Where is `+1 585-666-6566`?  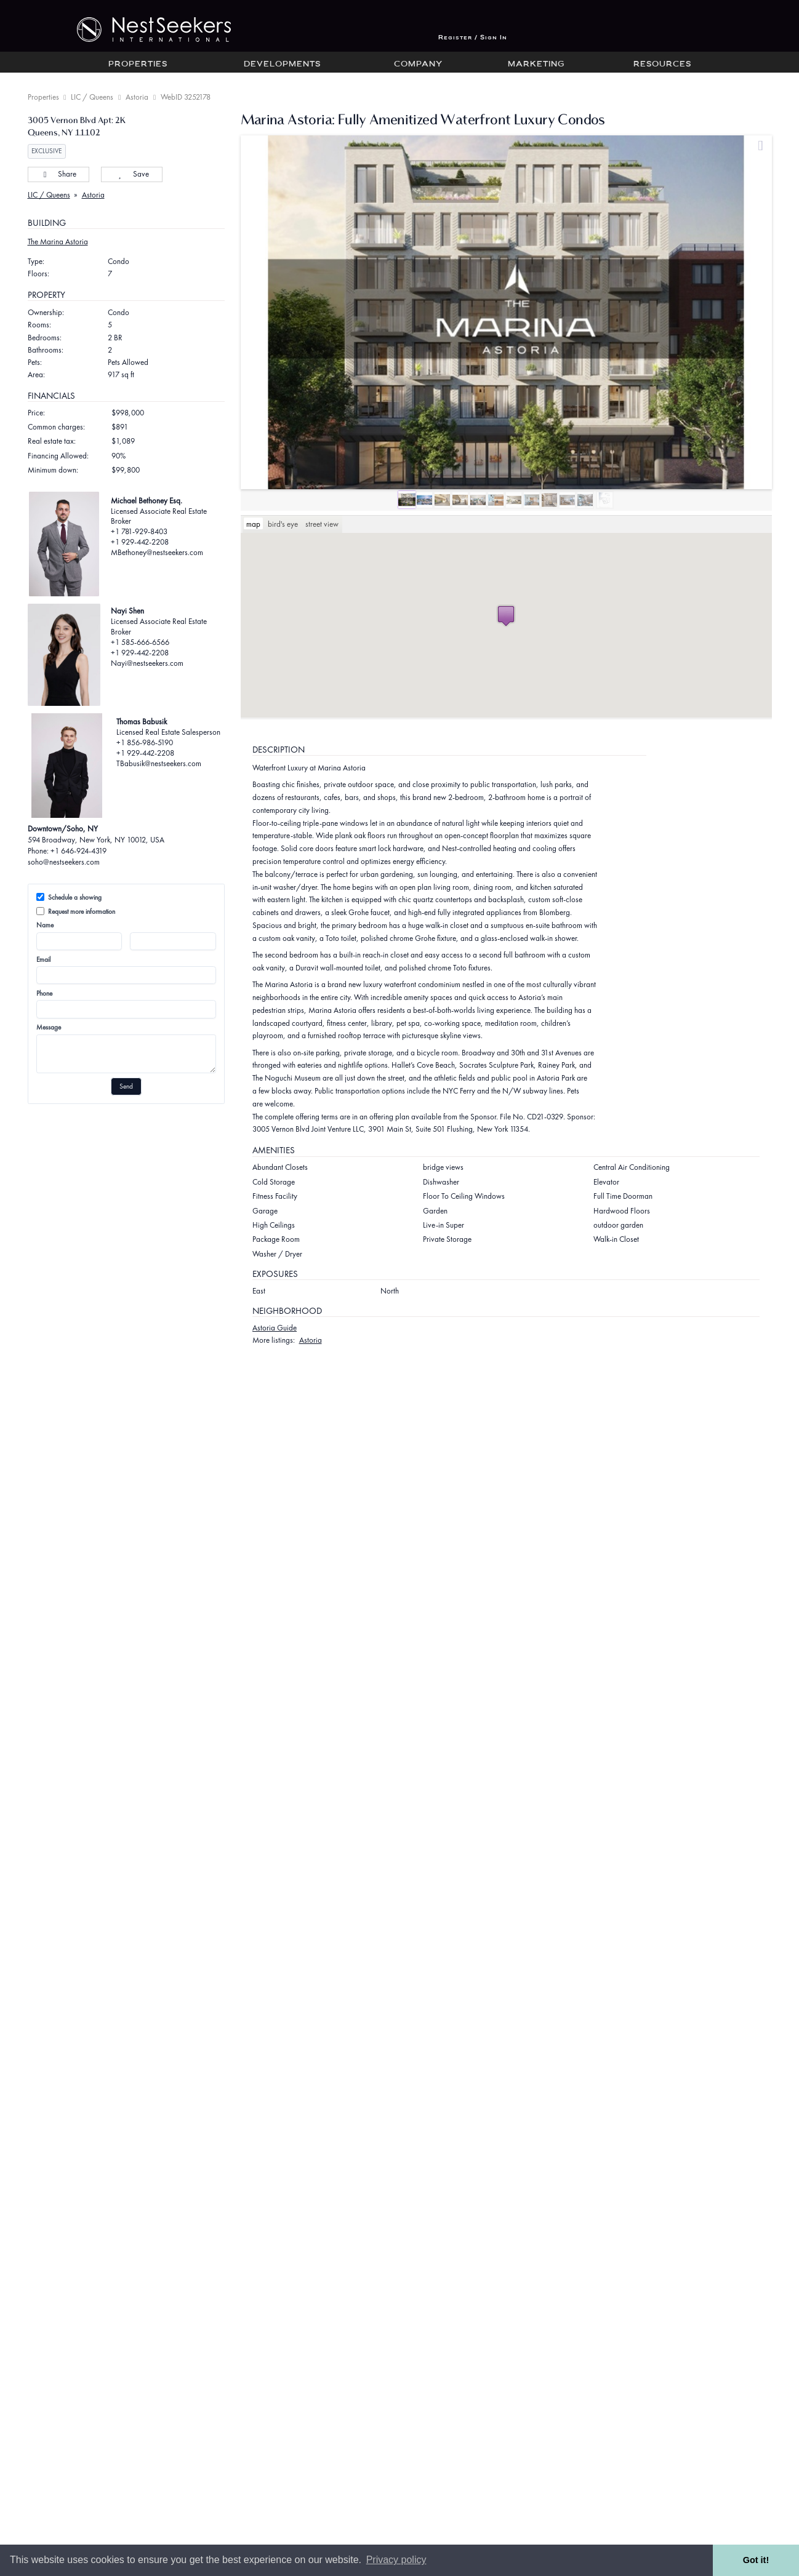 +1 585-666-6566 is located at coordinates (140, 642).